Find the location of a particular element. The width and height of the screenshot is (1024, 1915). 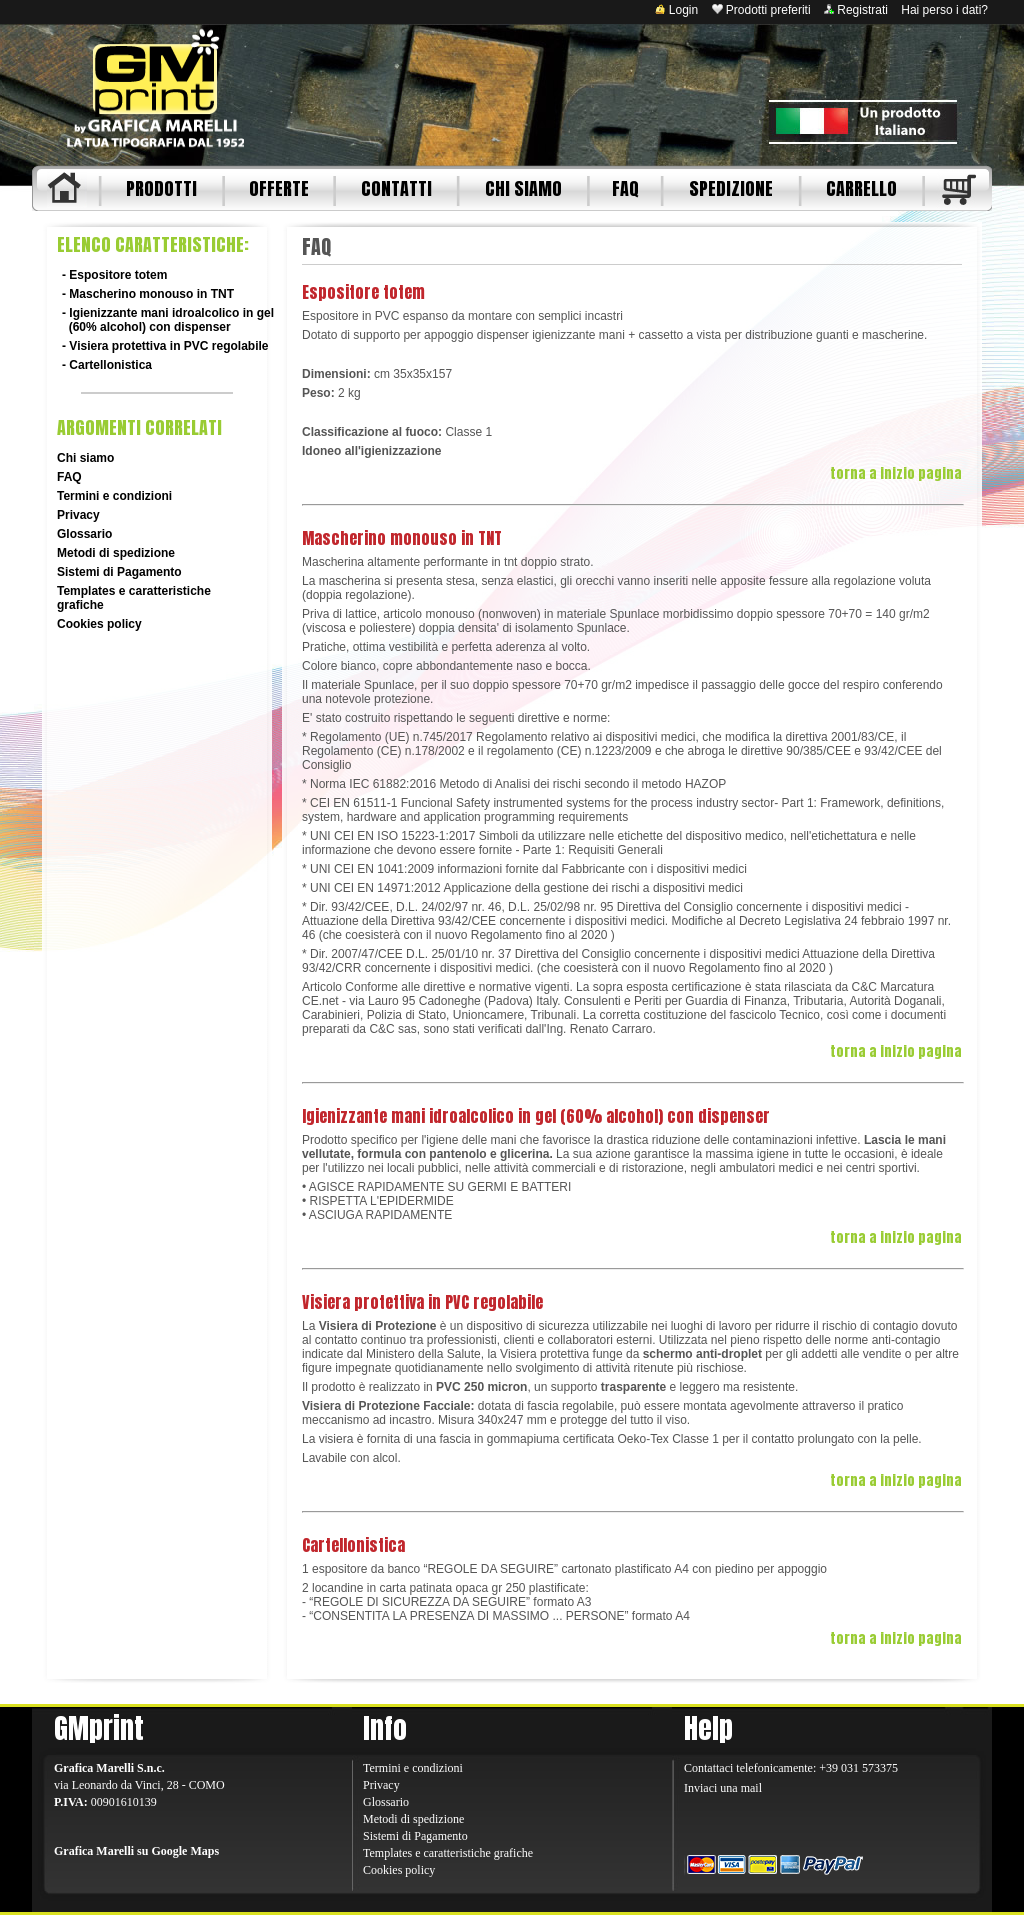

Registrati is located at coordinates (856, 10).